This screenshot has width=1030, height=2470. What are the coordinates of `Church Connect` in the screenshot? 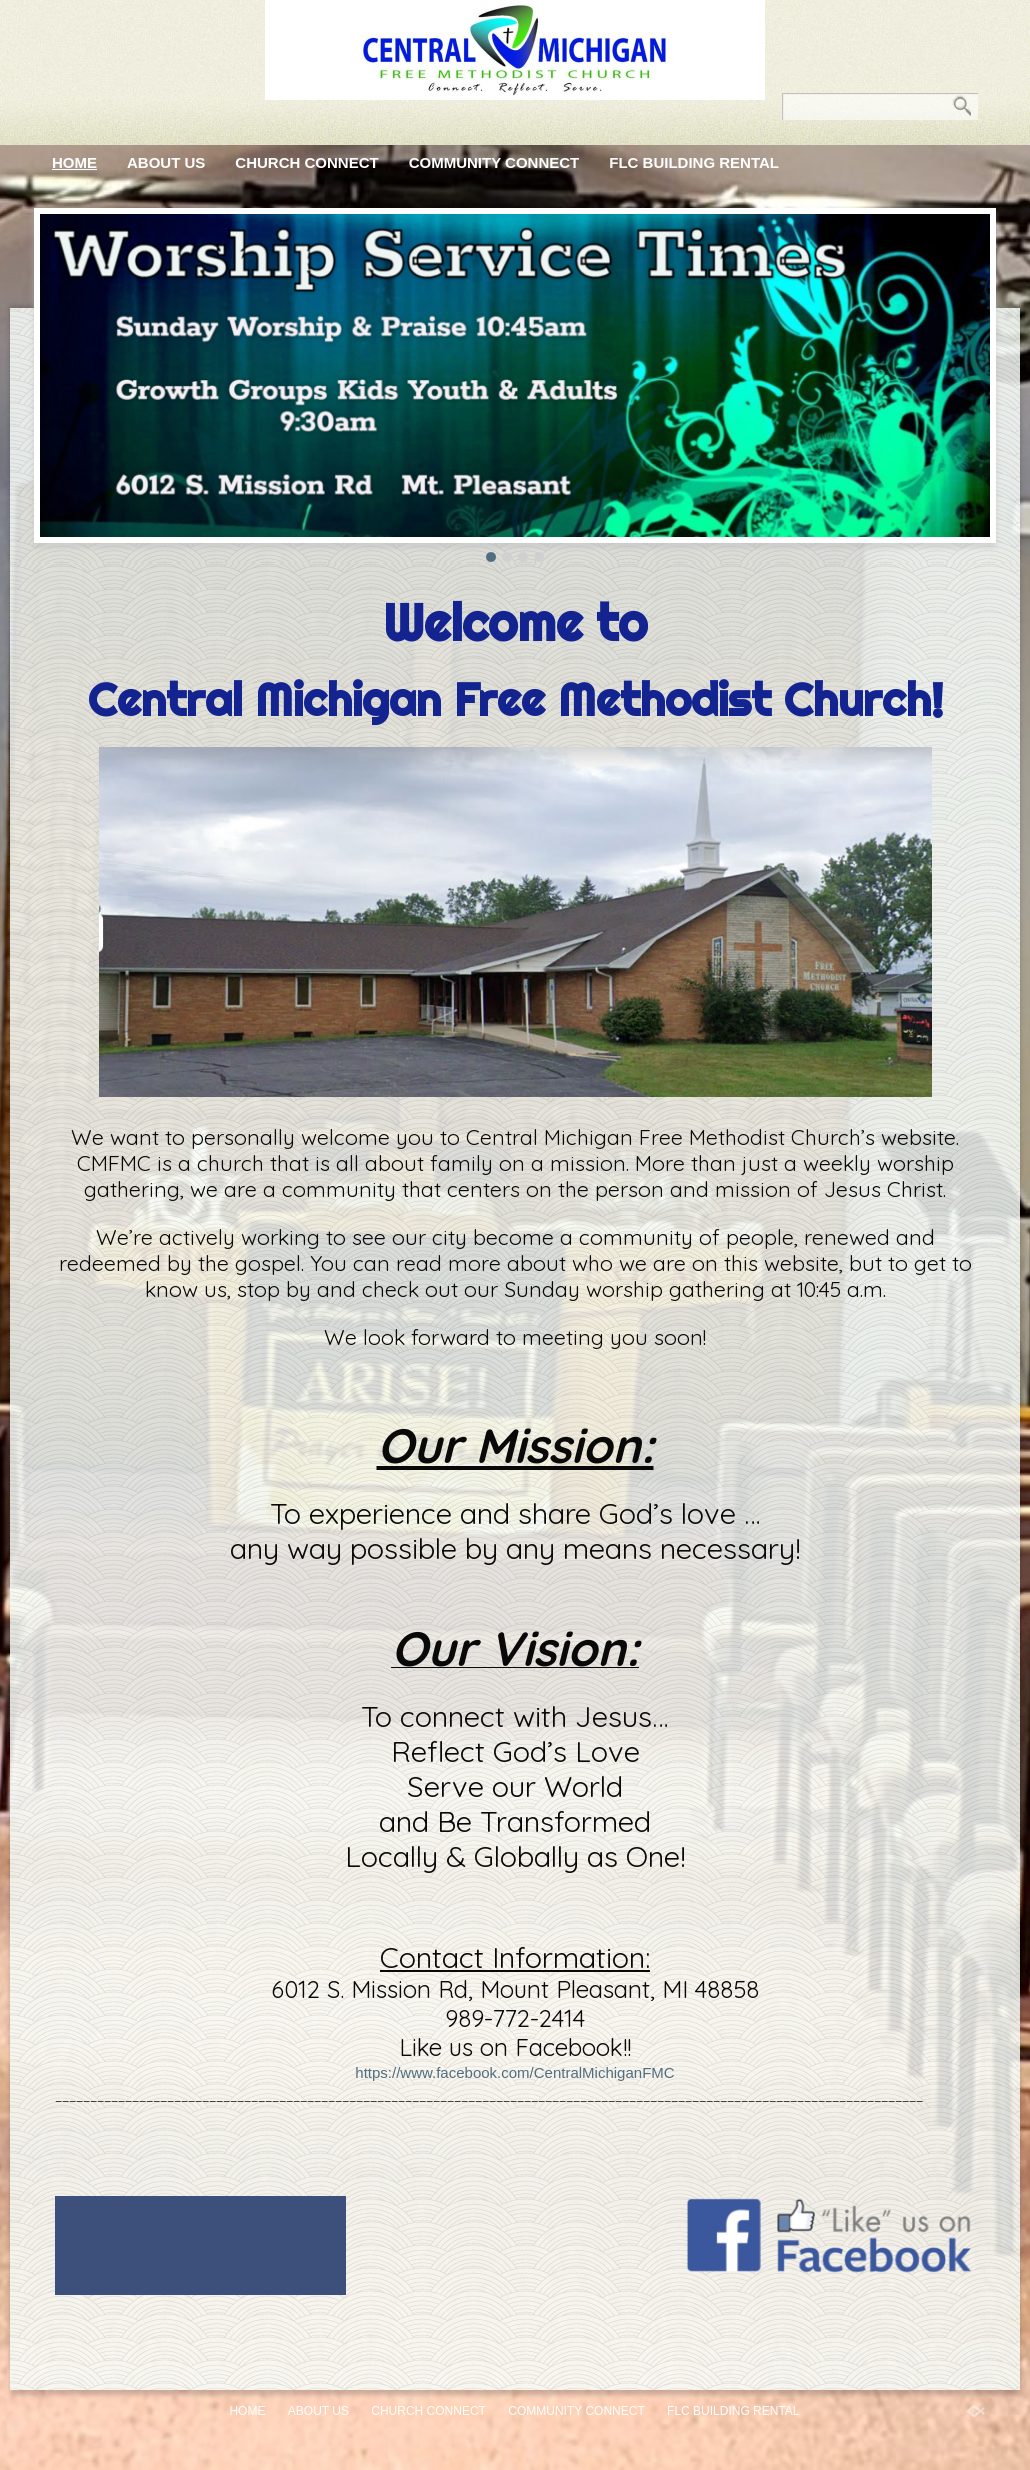 It's located at (306, 162).